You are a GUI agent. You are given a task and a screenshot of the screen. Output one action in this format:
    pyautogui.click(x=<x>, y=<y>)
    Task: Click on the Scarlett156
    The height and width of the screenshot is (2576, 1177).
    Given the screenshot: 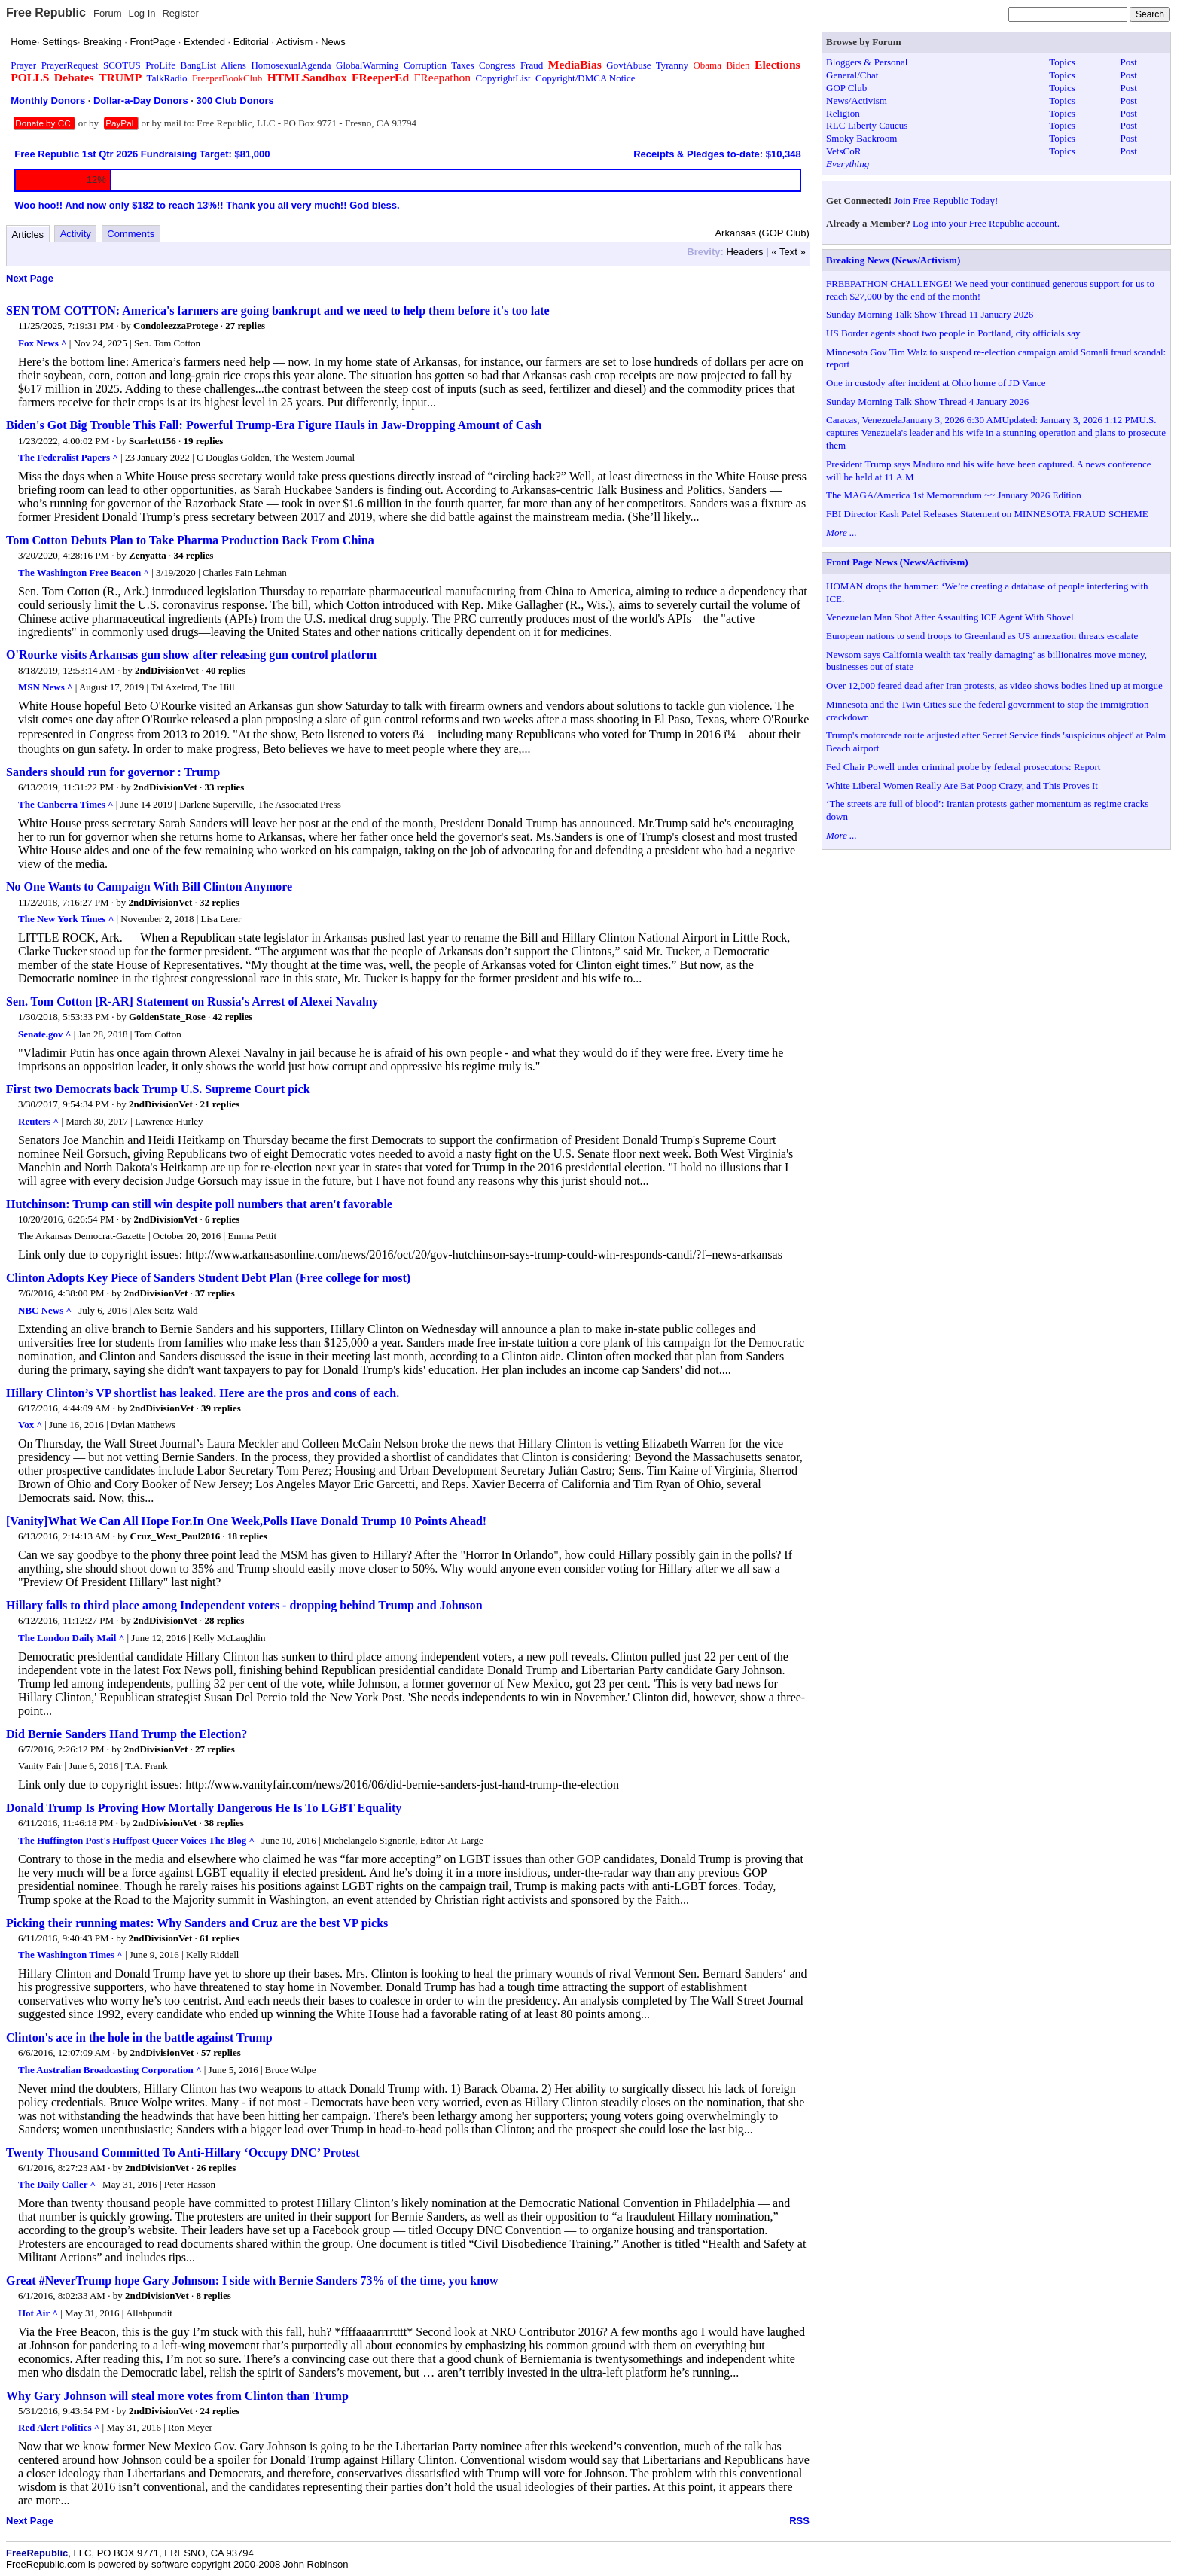 What is the action you would take?
    pyautogui.click(x=152, y=440)
    